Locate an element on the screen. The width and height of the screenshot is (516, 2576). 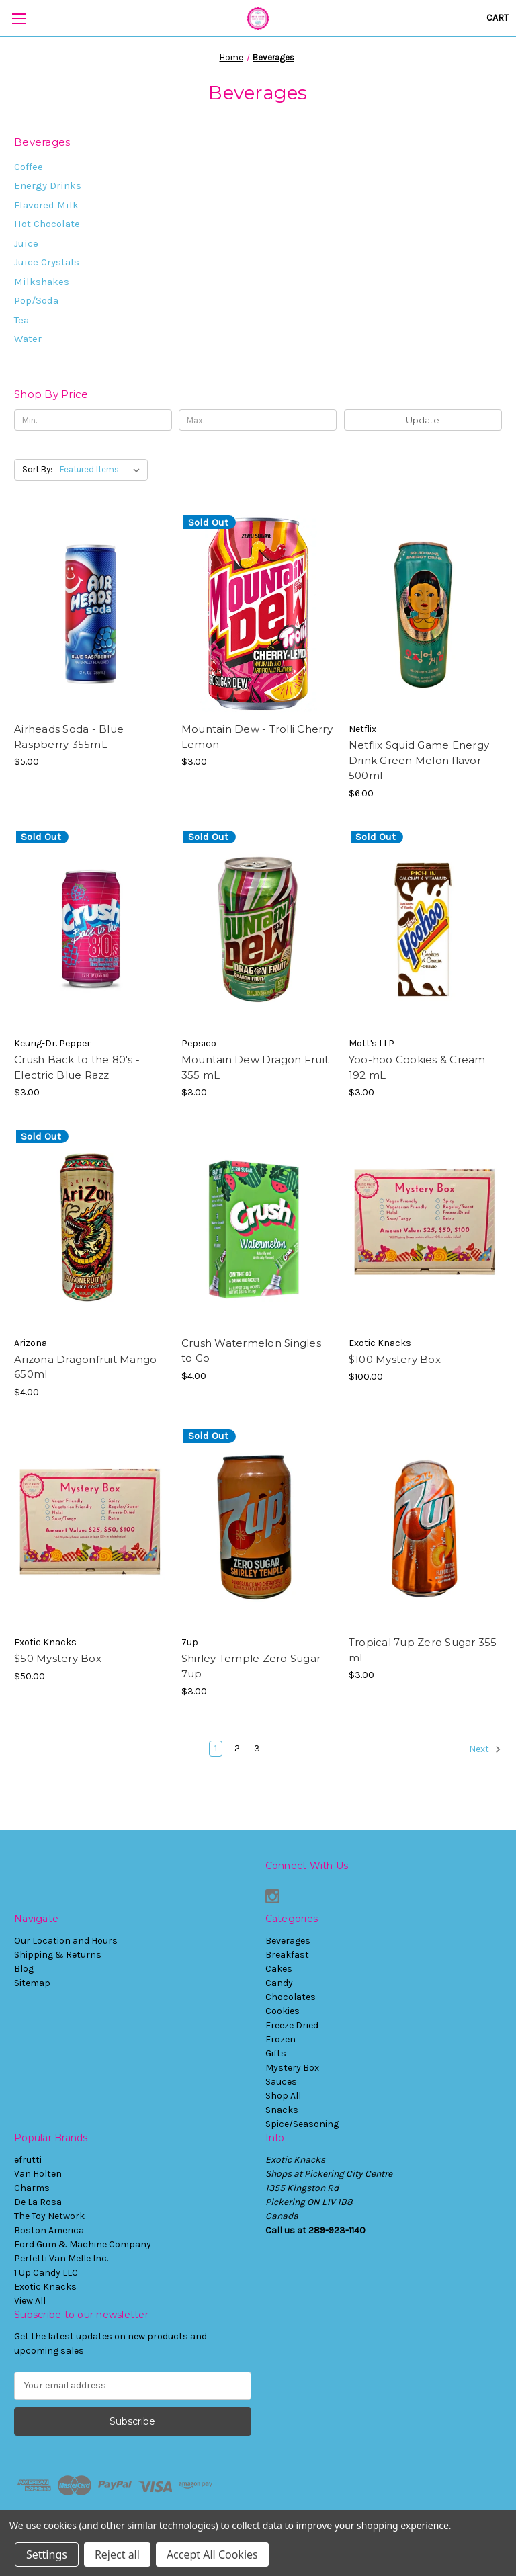
Tropical 7up Zero Sugar 355 mL [Tropical 7up Zero Sugar 355 mL, $3.00] is located at coordinates (423, 1650).